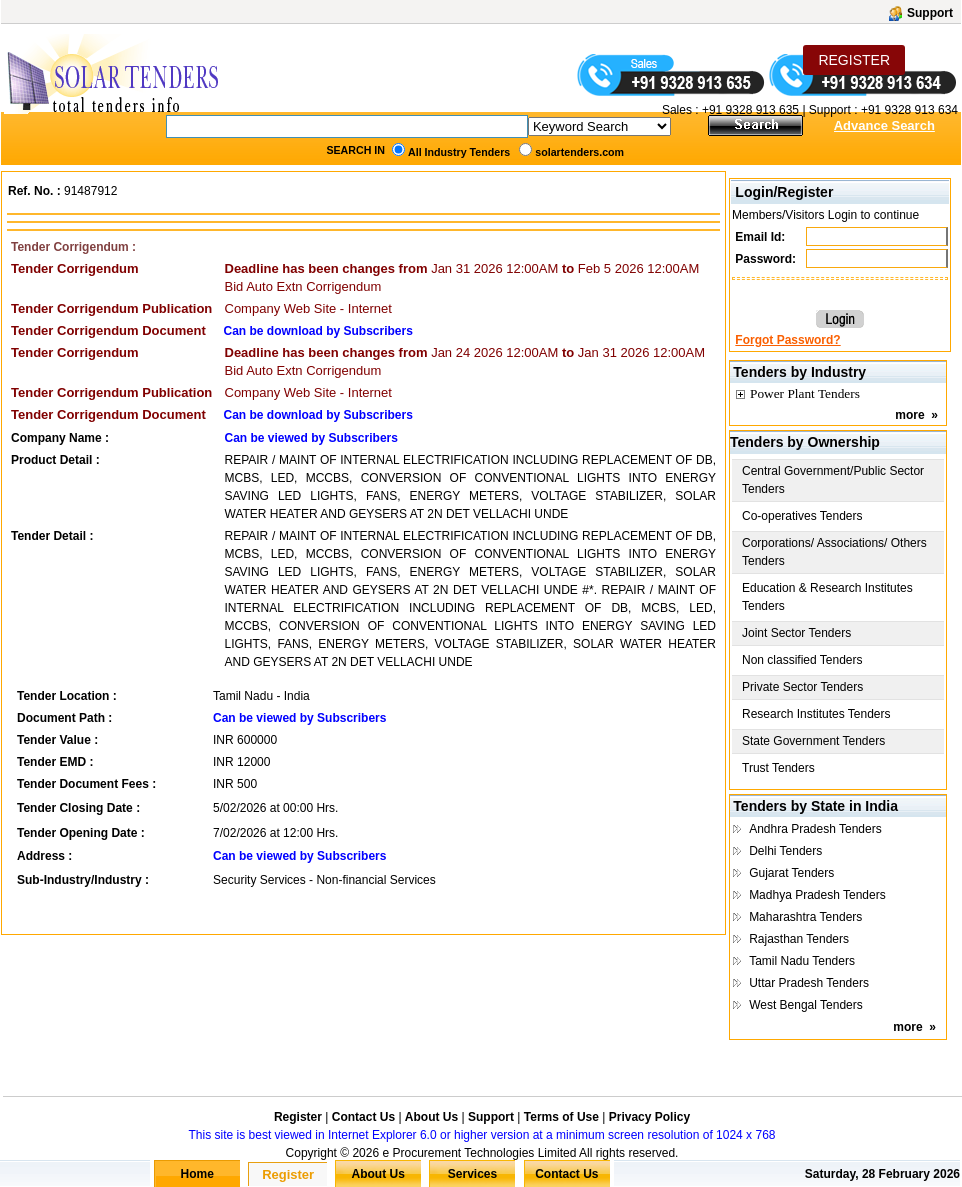  Describe the element at coordinates (802, 660) in the screenshot. I see `Non classified Tenders` at that location.